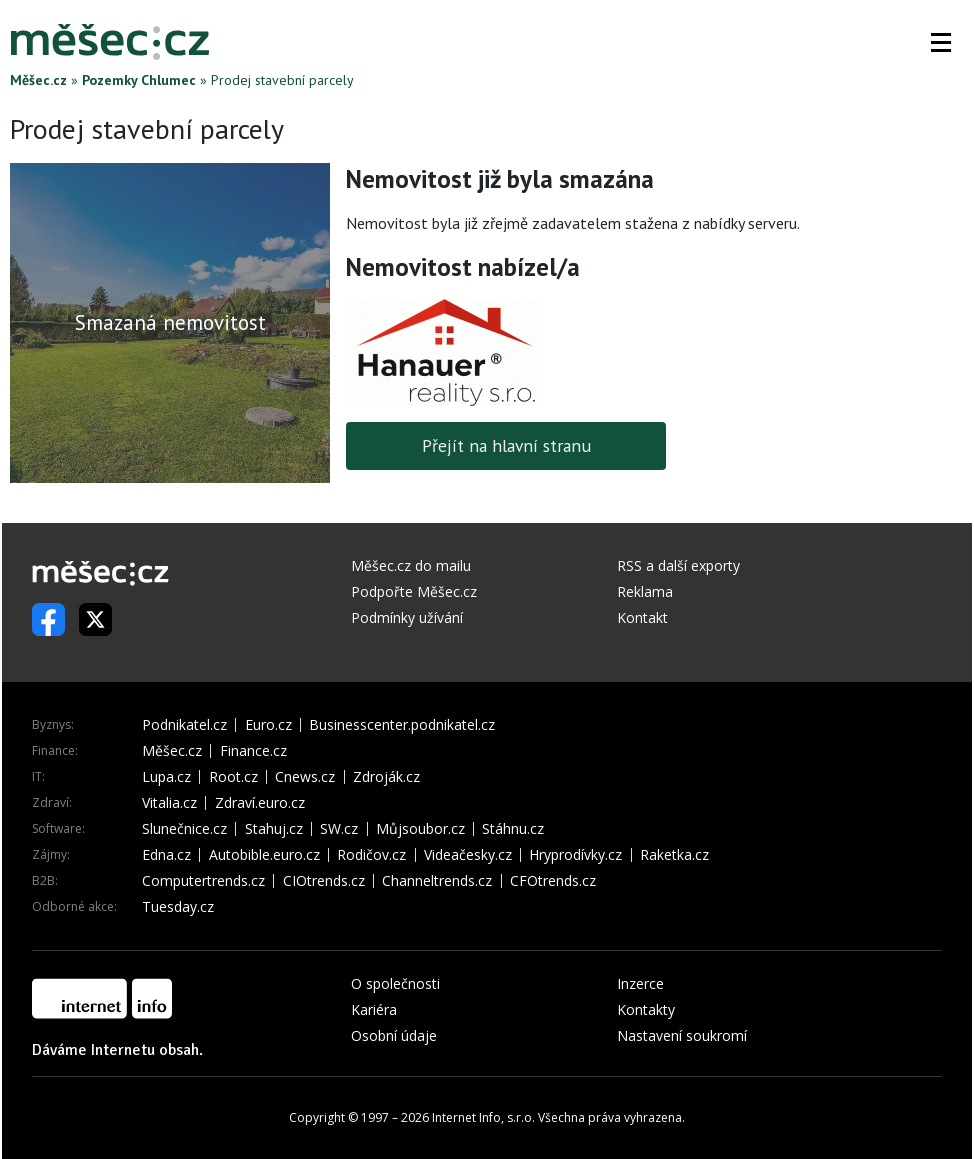  I want to click on Přejít na hlavní stranu, so click(506, 445).